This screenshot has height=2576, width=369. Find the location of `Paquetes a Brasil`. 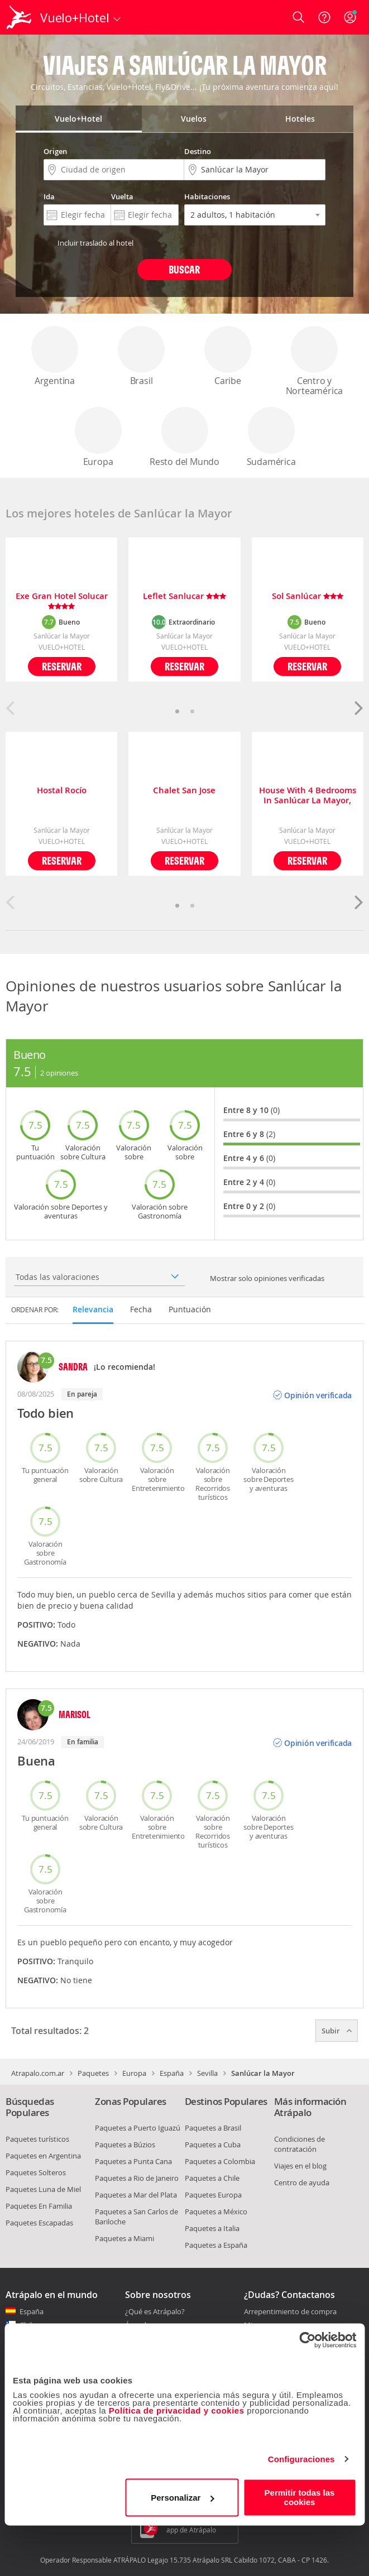

Paquetes a Brasil is located at coordinates (213, 2128).